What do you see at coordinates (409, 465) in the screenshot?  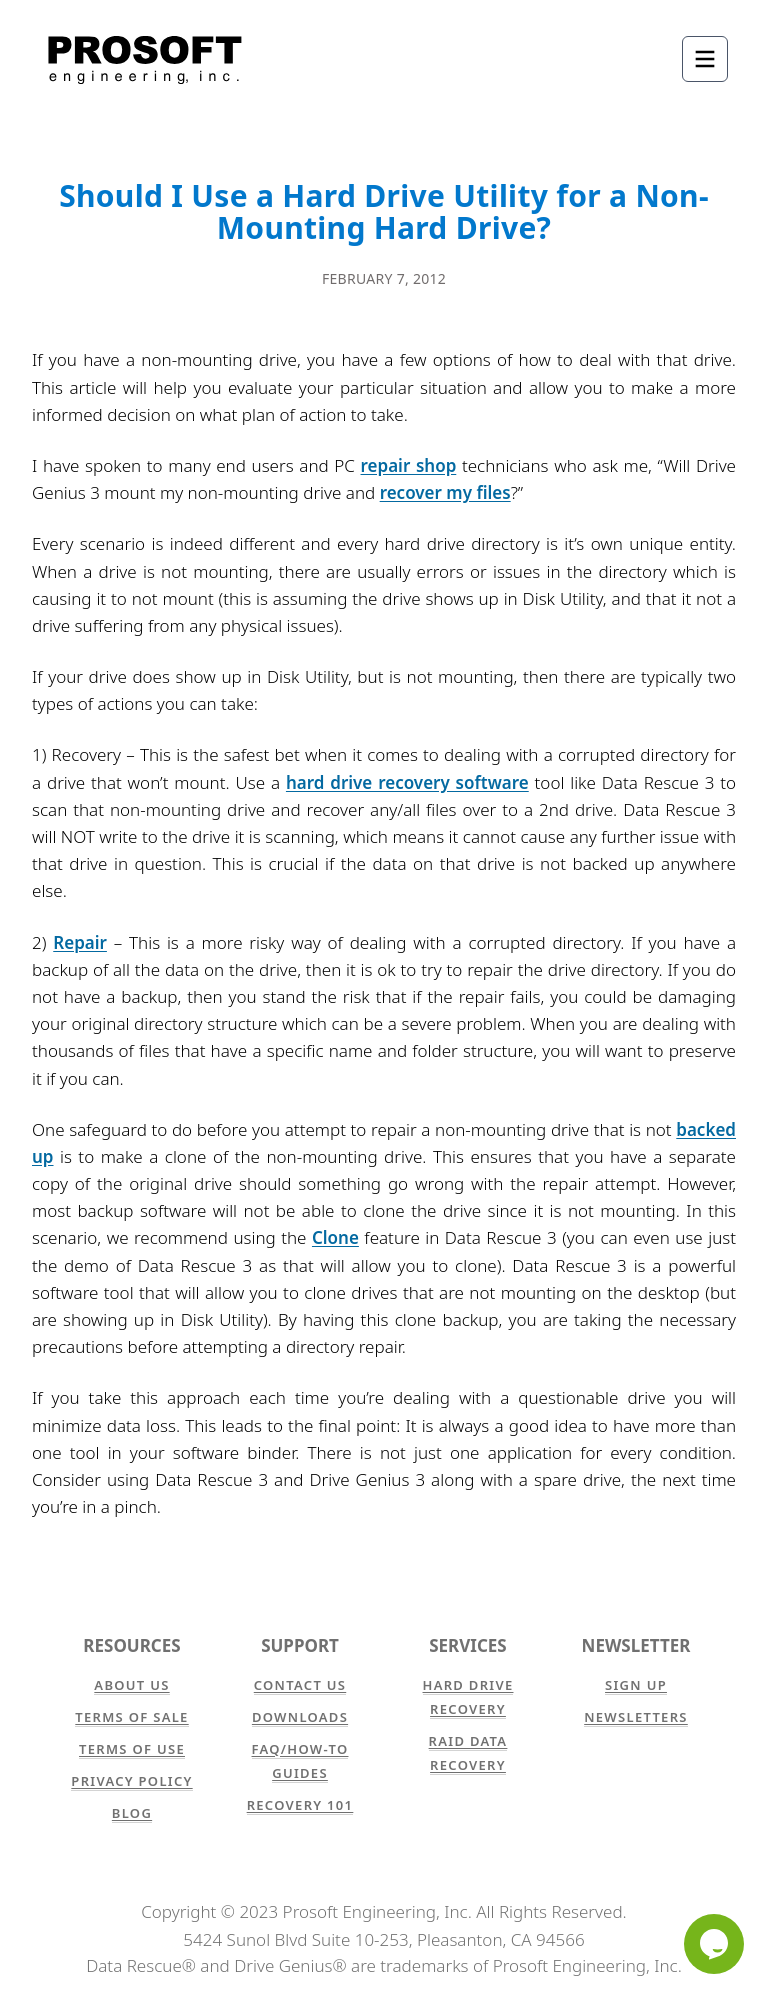 I see `repair shop` at bounding box center [409, 465].